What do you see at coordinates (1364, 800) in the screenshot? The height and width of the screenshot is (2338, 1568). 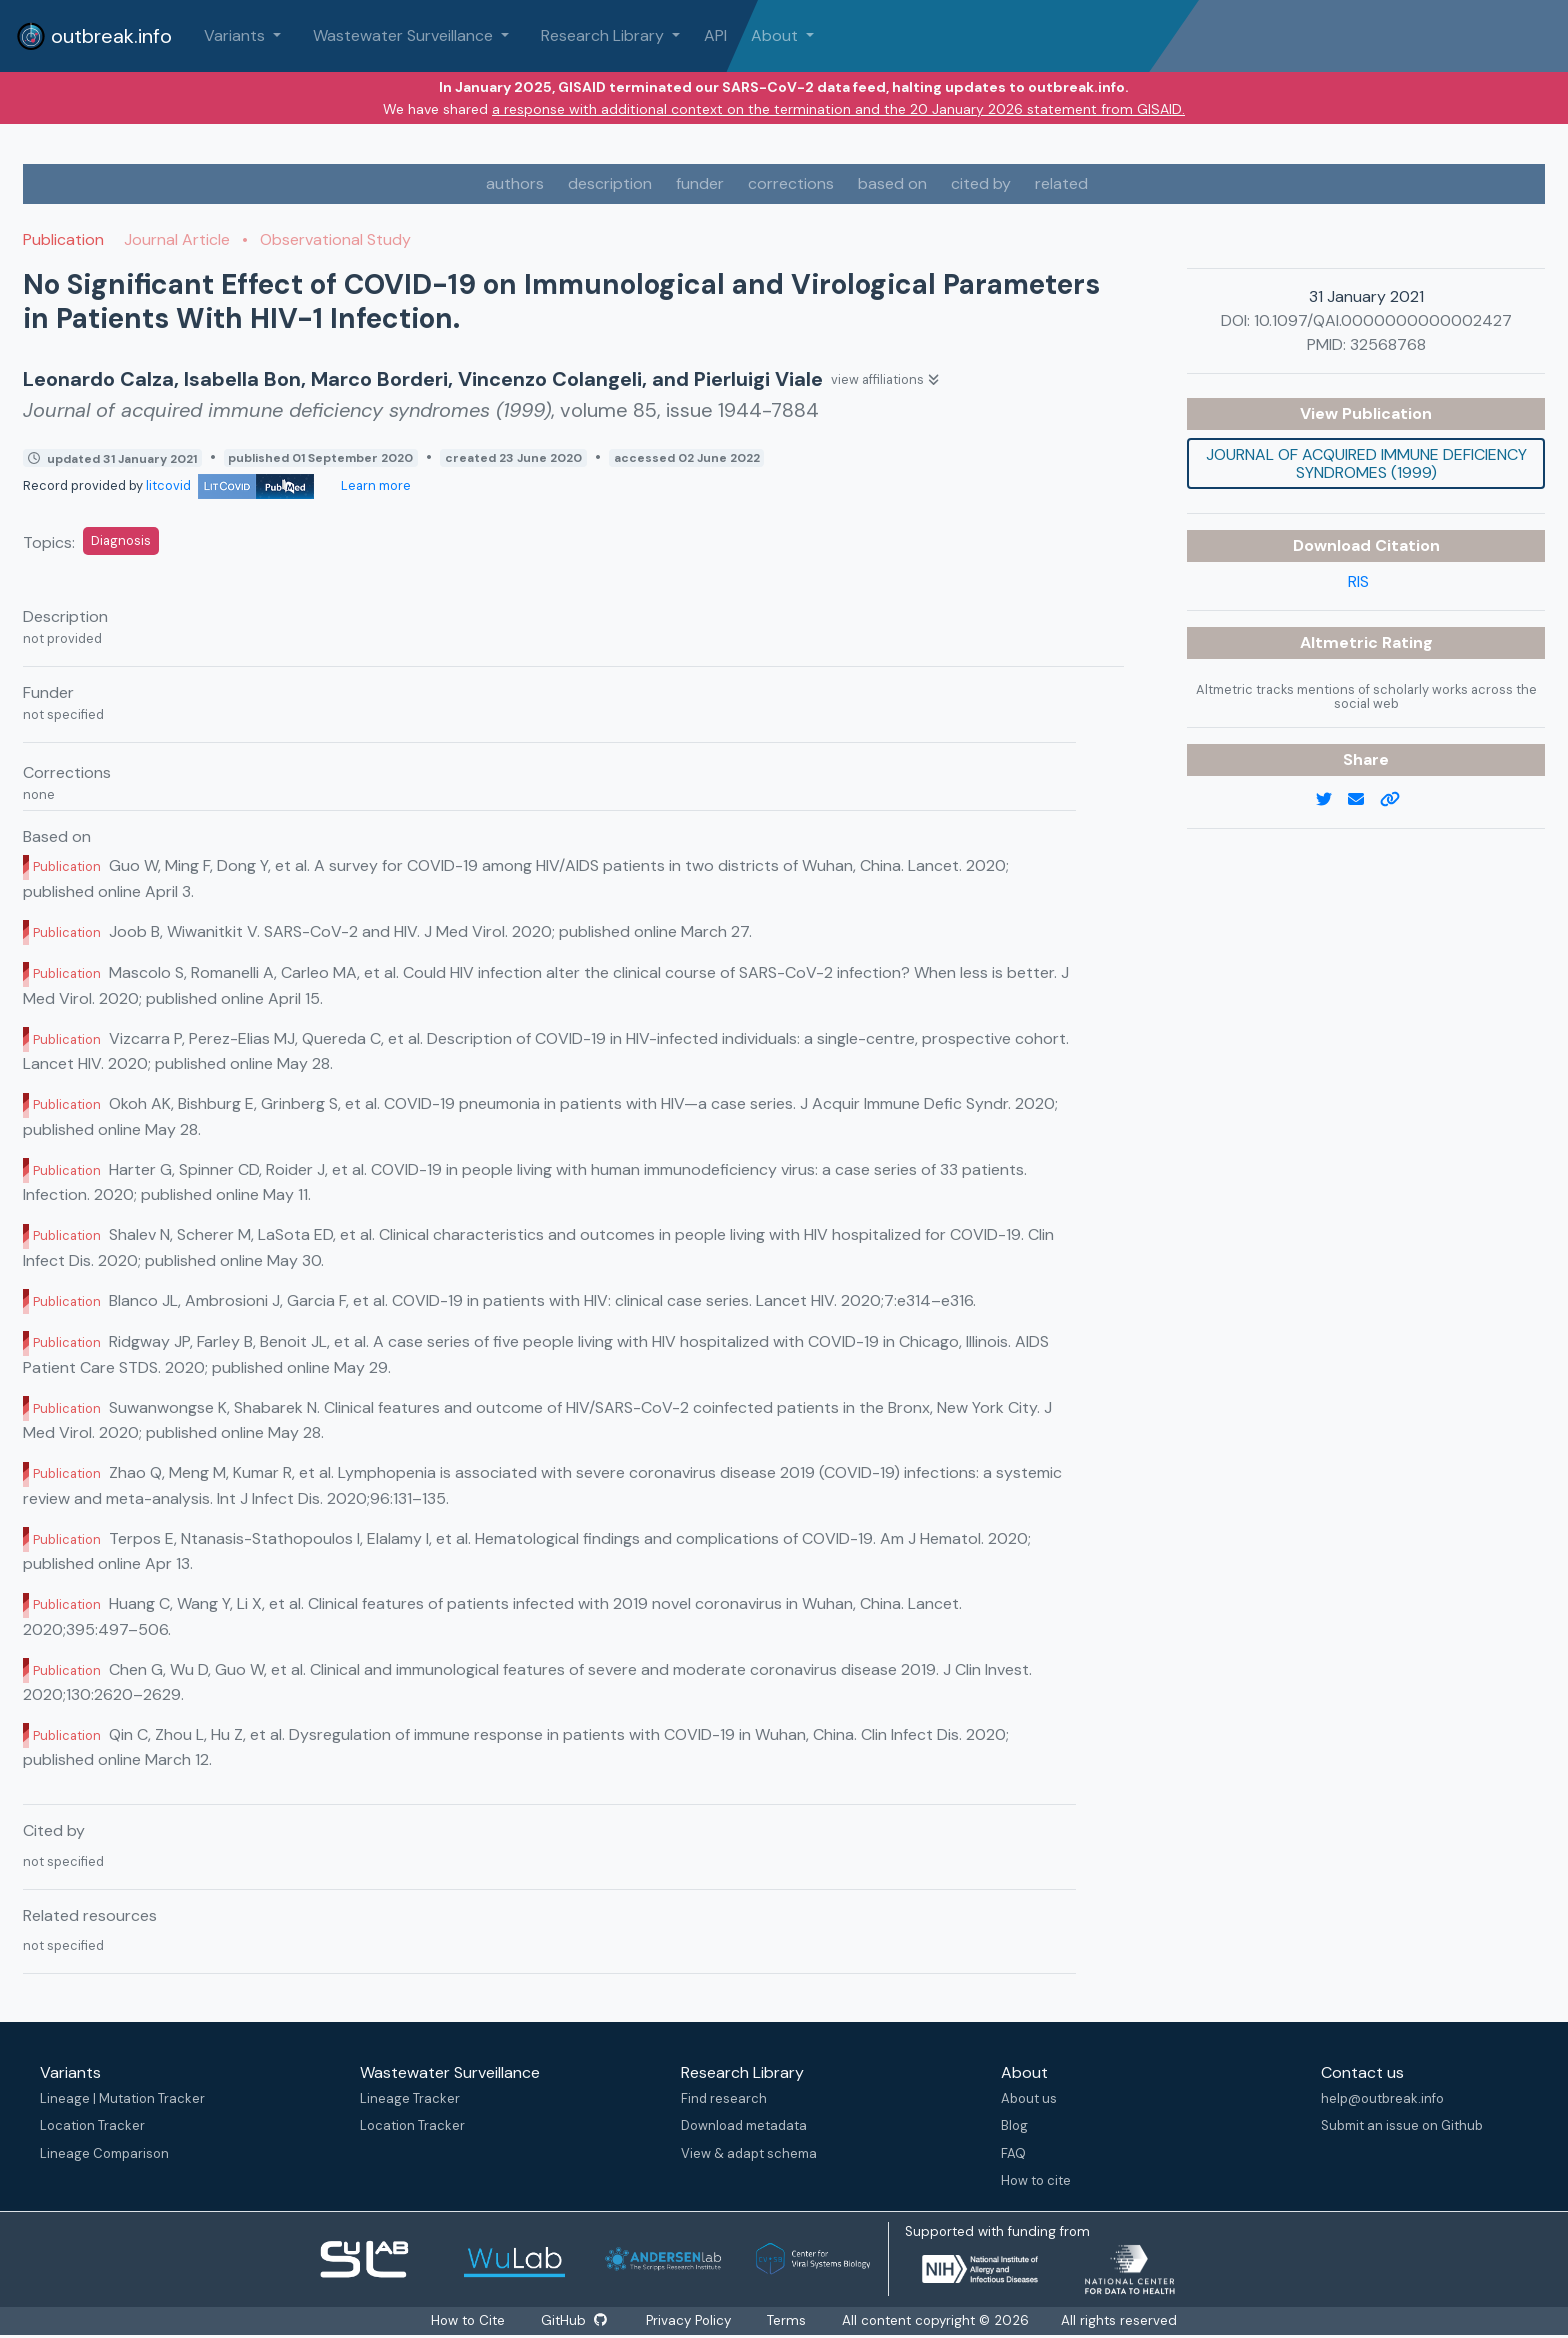 I see `[email]` at bounding box center [1364, 800].